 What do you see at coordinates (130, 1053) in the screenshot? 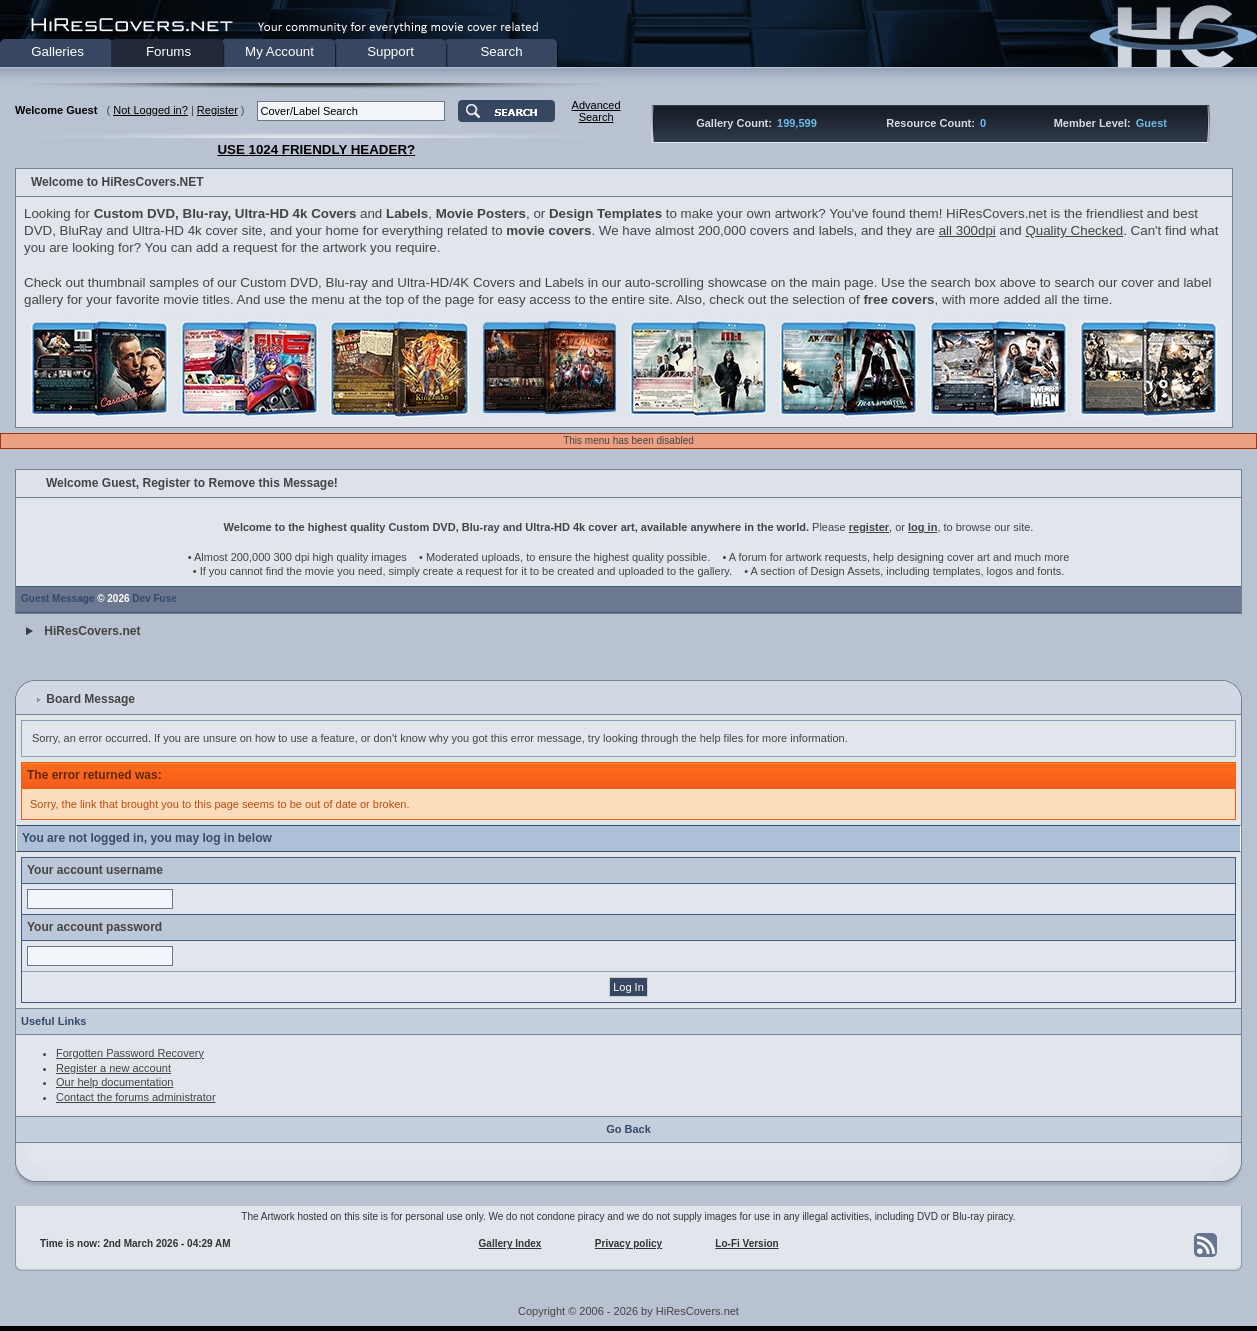
I see `Forgotten Password Recovery` at bounding box center [130, 1053].